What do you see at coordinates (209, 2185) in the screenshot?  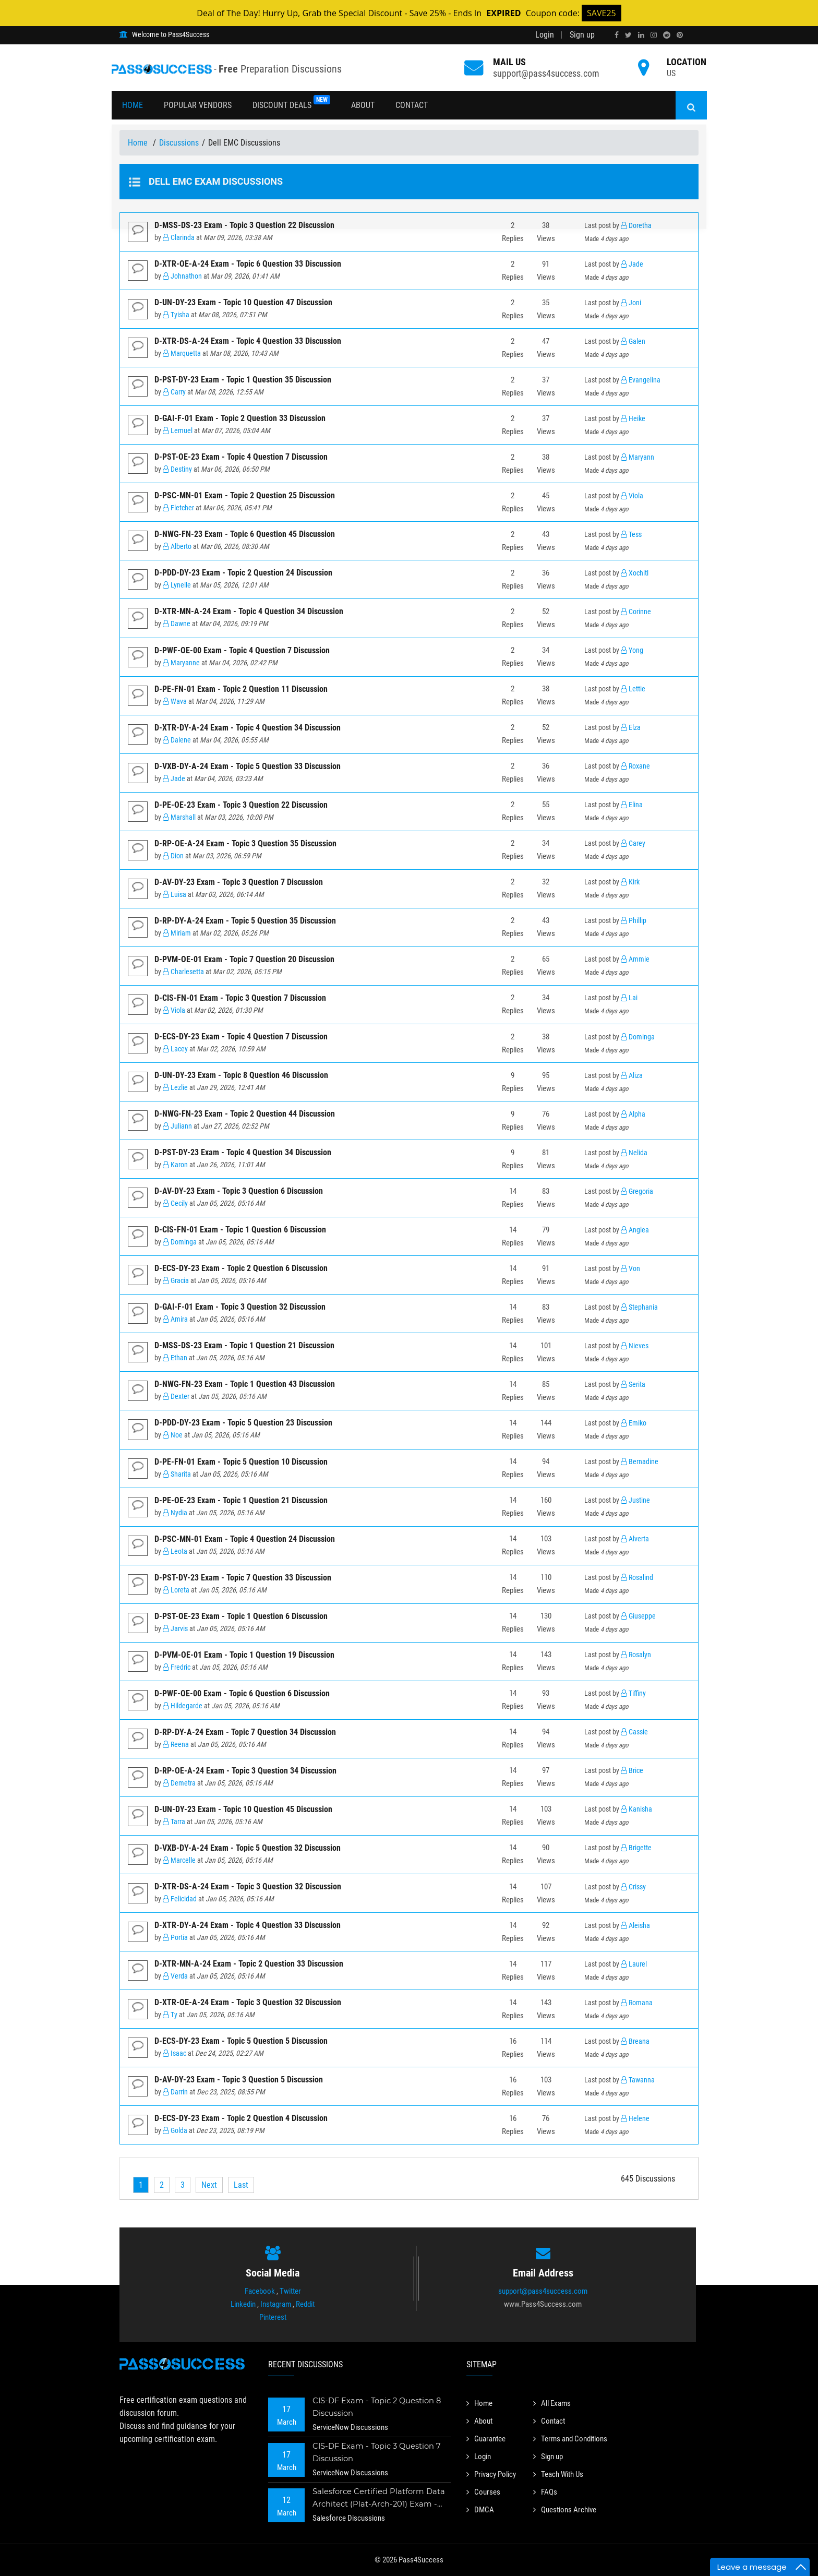 I see `[Next]` at bounding box center [209, 2185].